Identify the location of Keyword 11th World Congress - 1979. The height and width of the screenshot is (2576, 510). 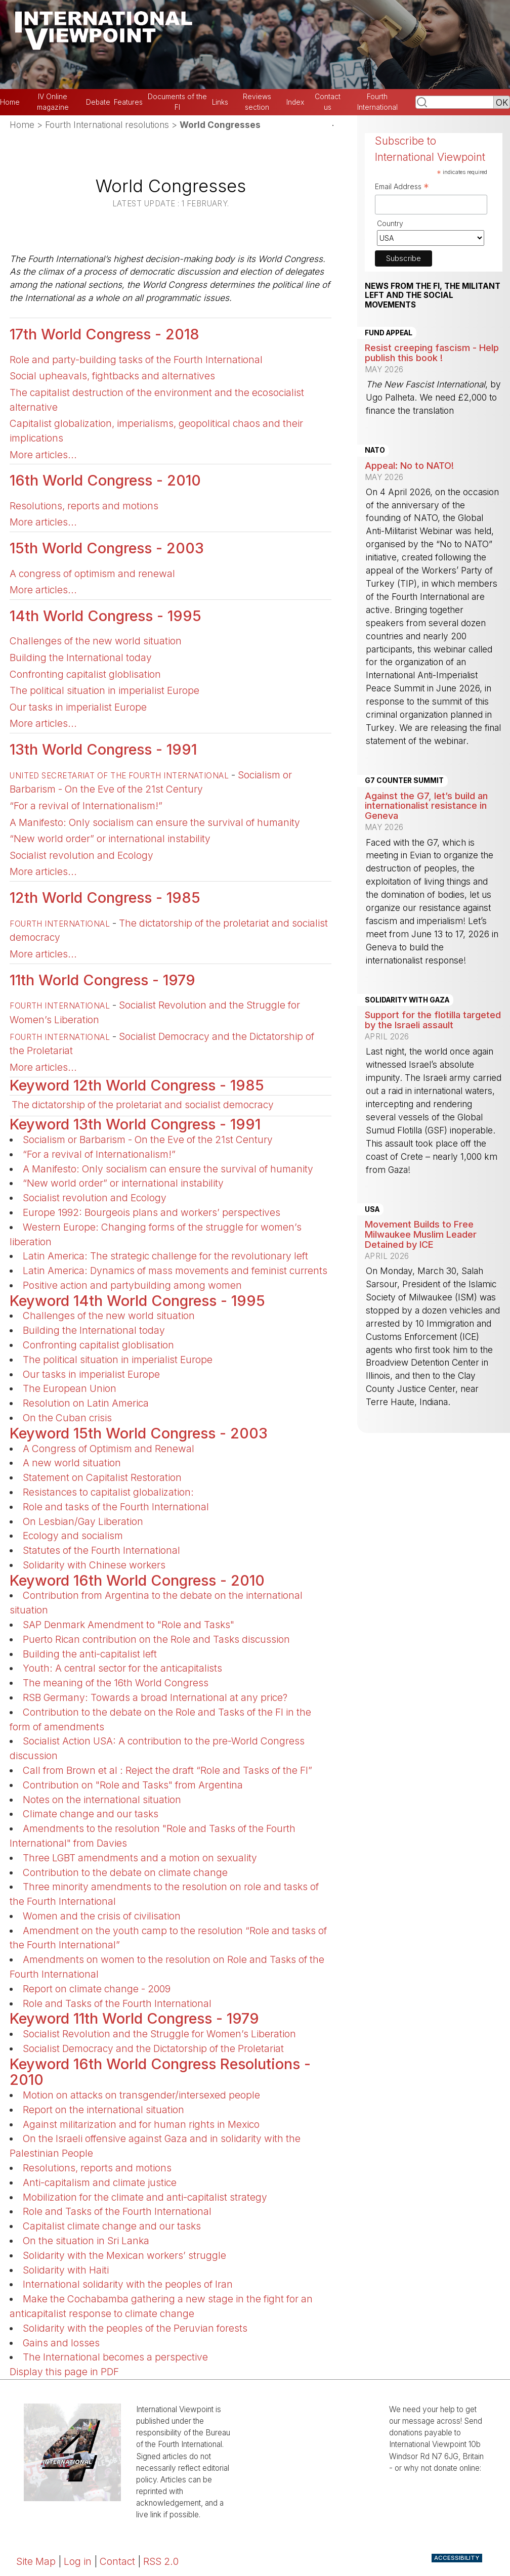
(134, 2018).